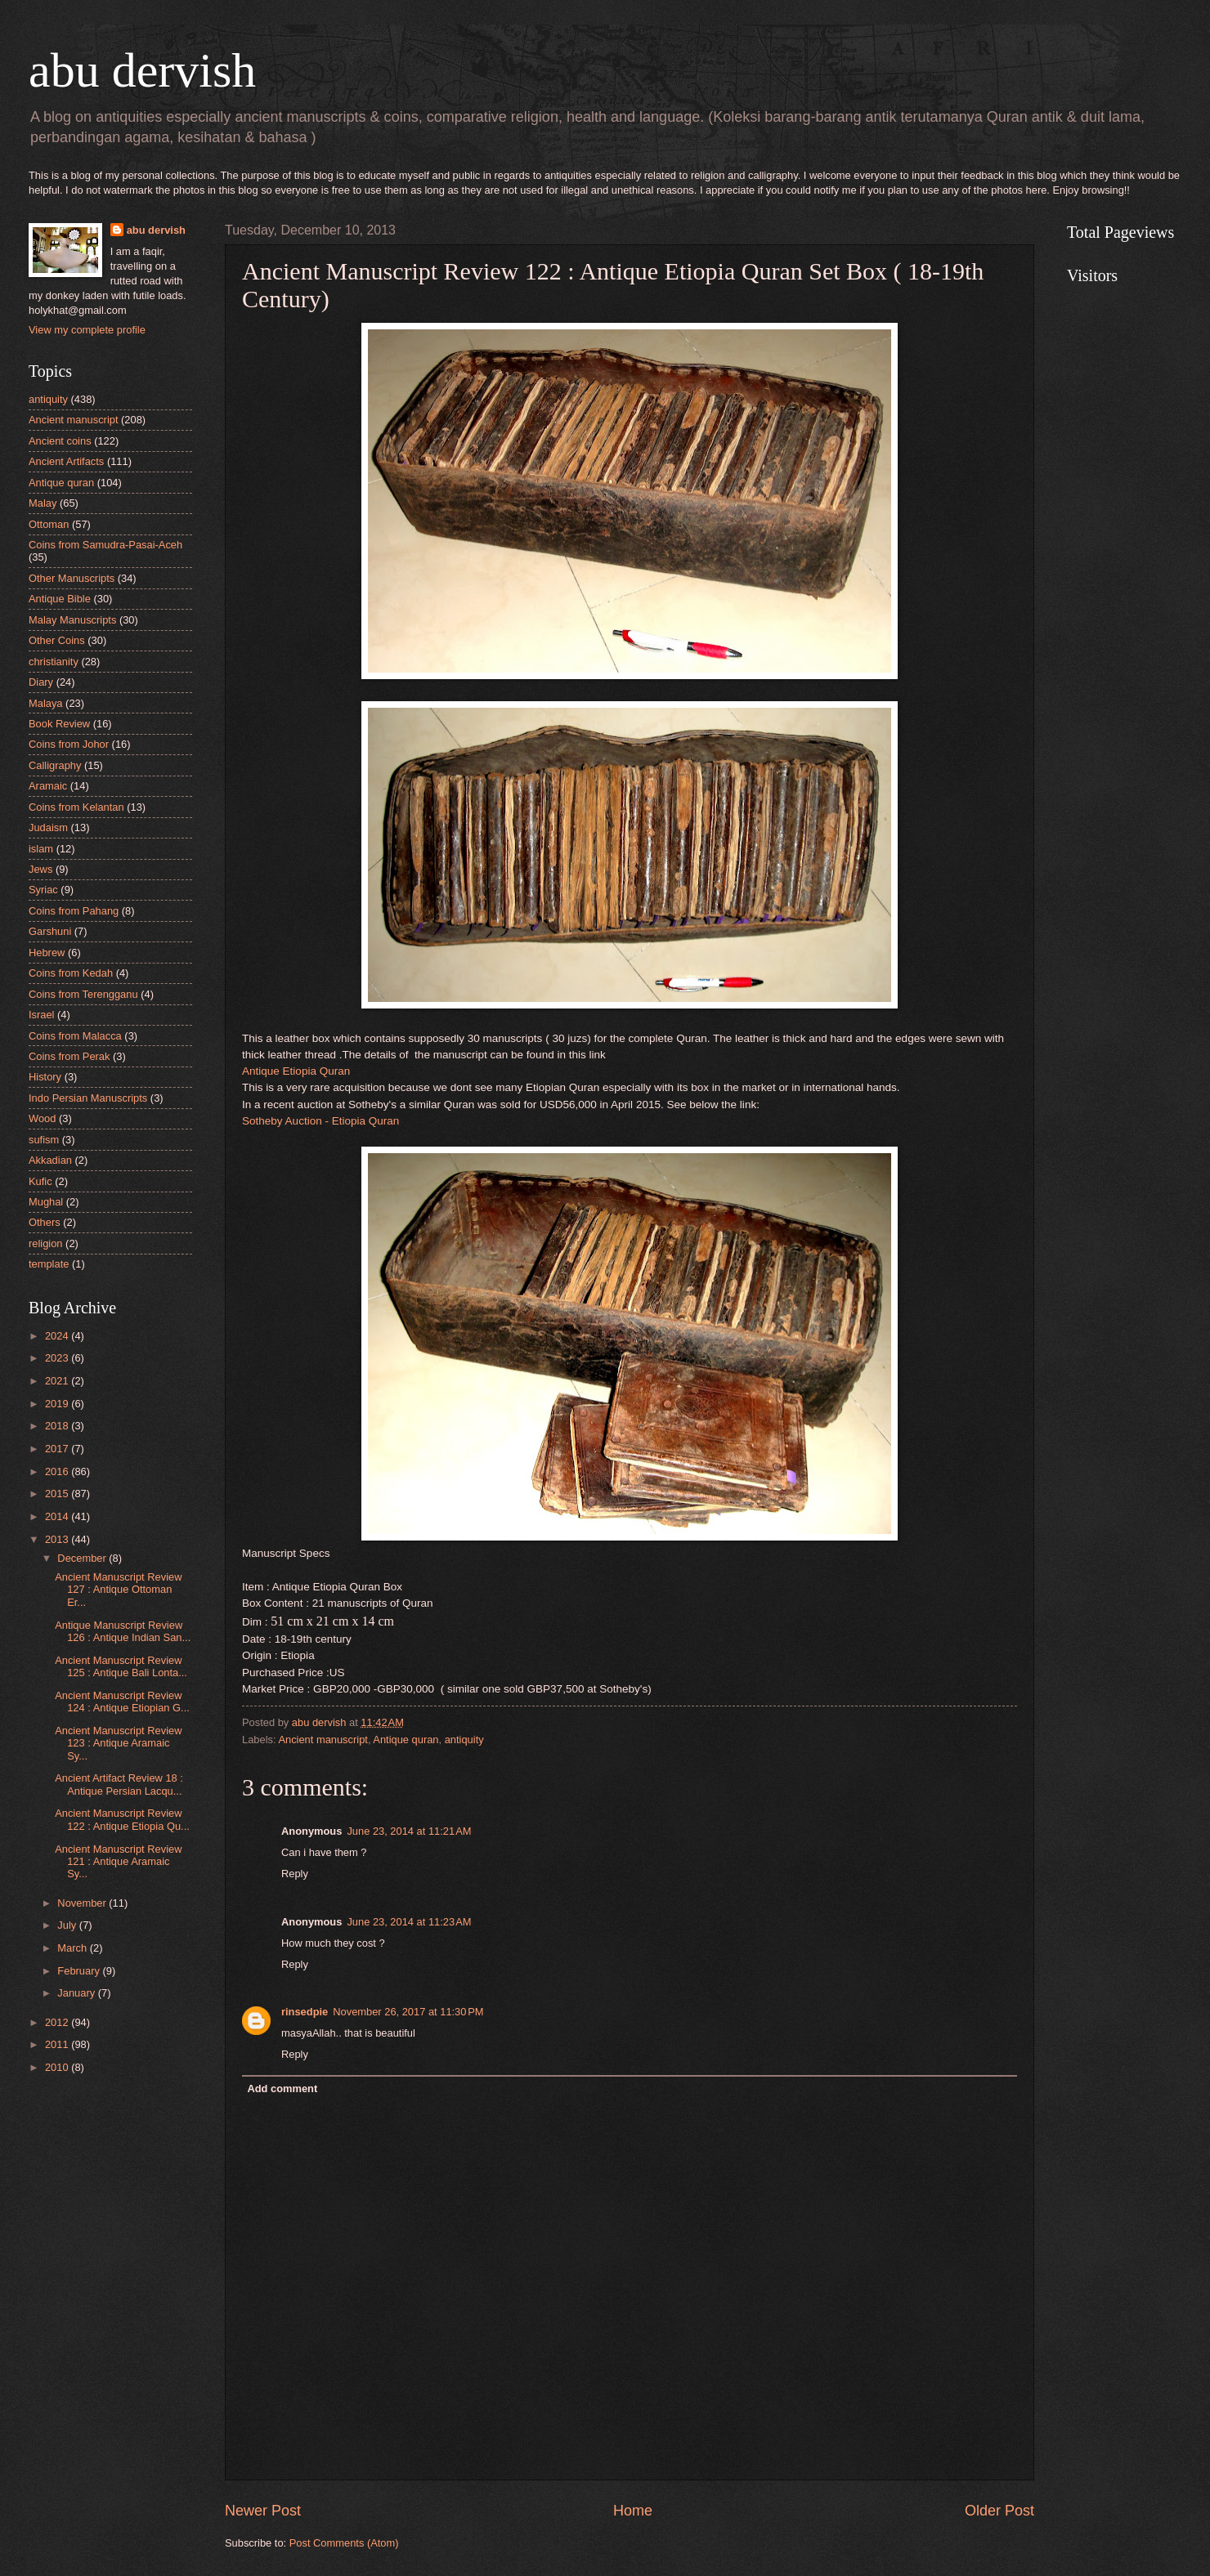 The width and height of the screenshot is (1210, 2576). I want to click on 2023, so click(58, 1358).